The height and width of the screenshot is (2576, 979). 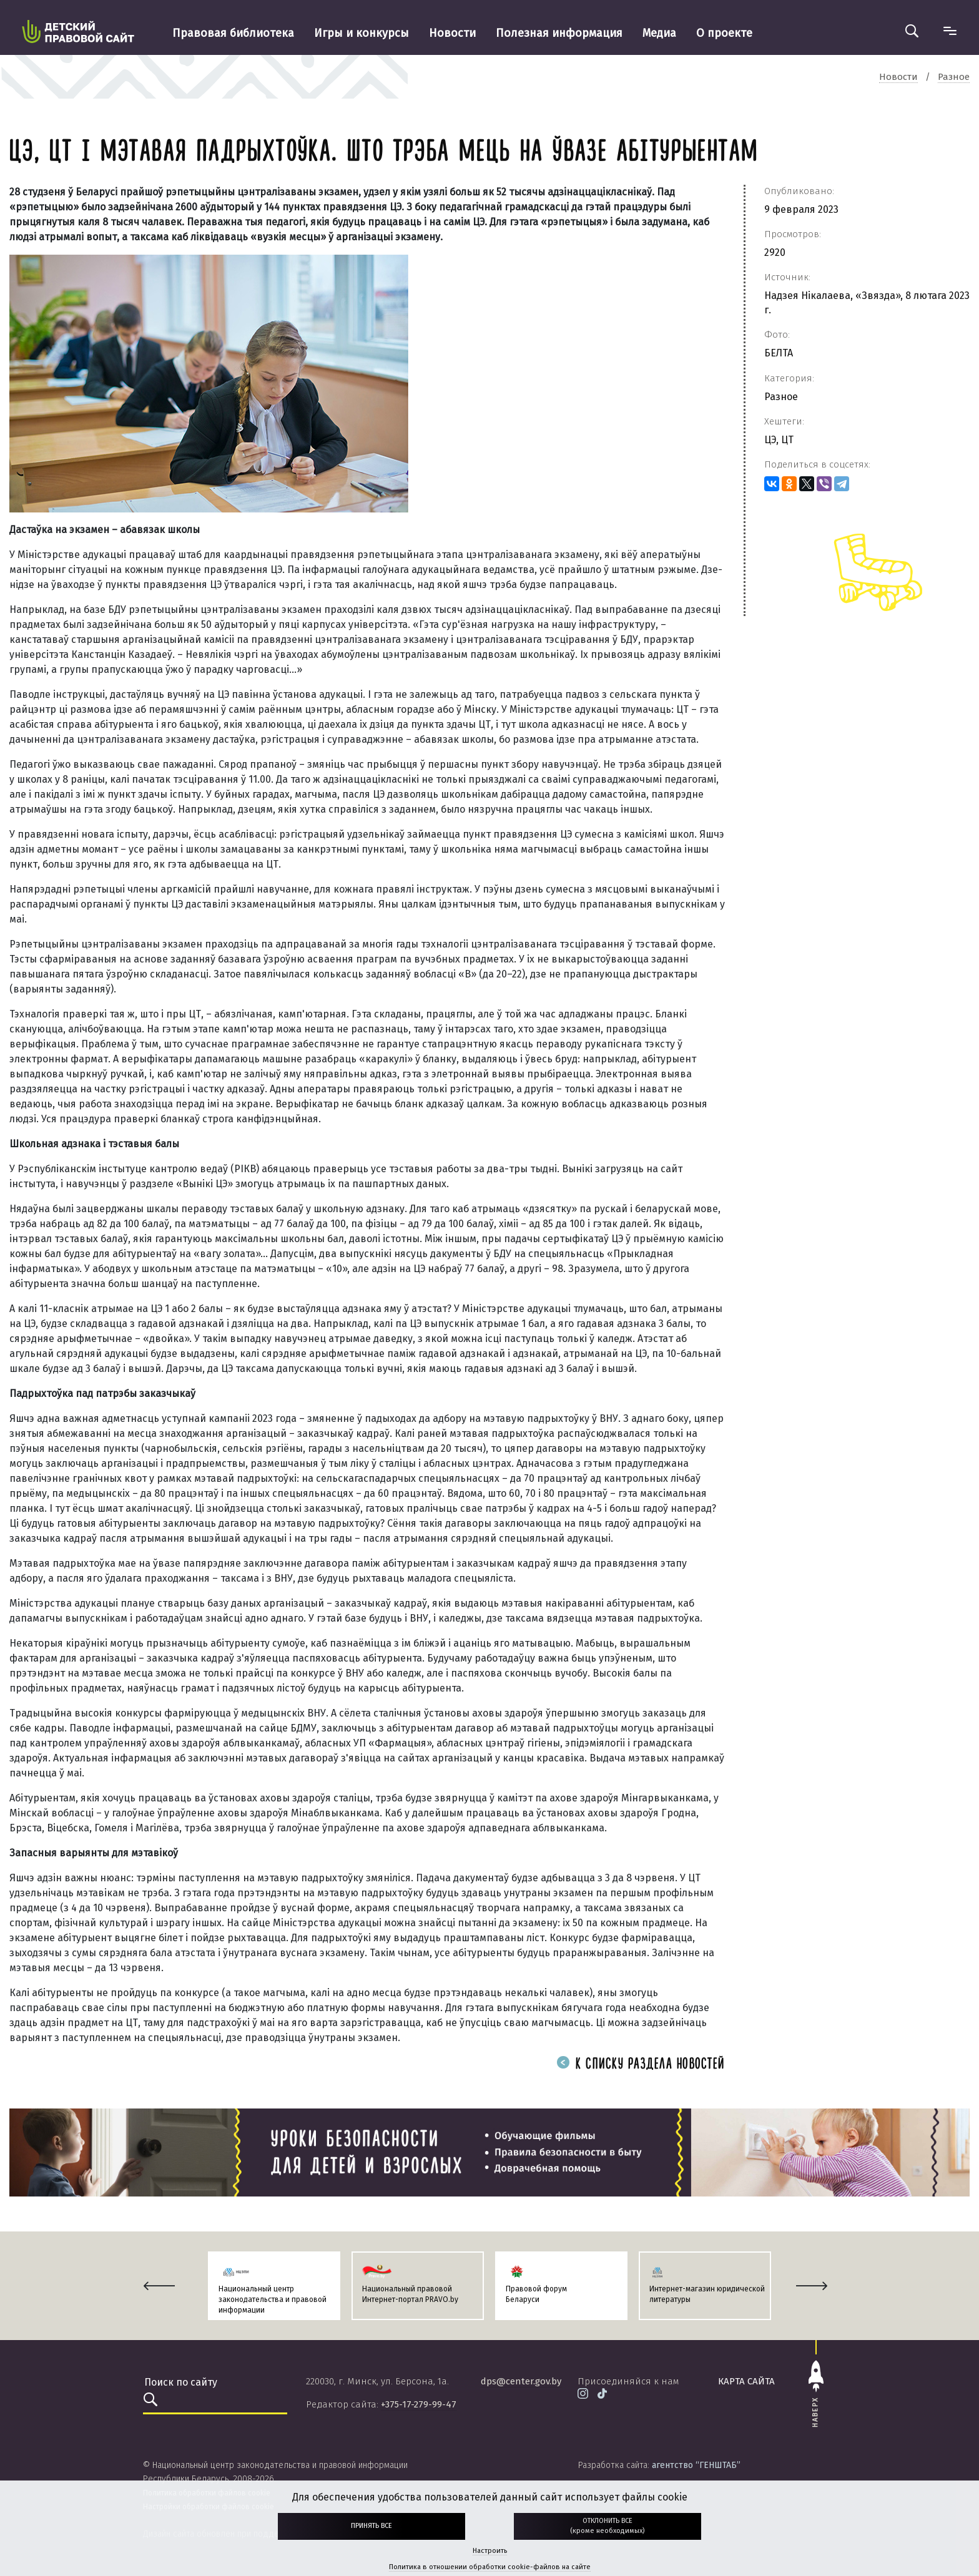 I want to click on карта сайта, so click(x=746, y=2381).